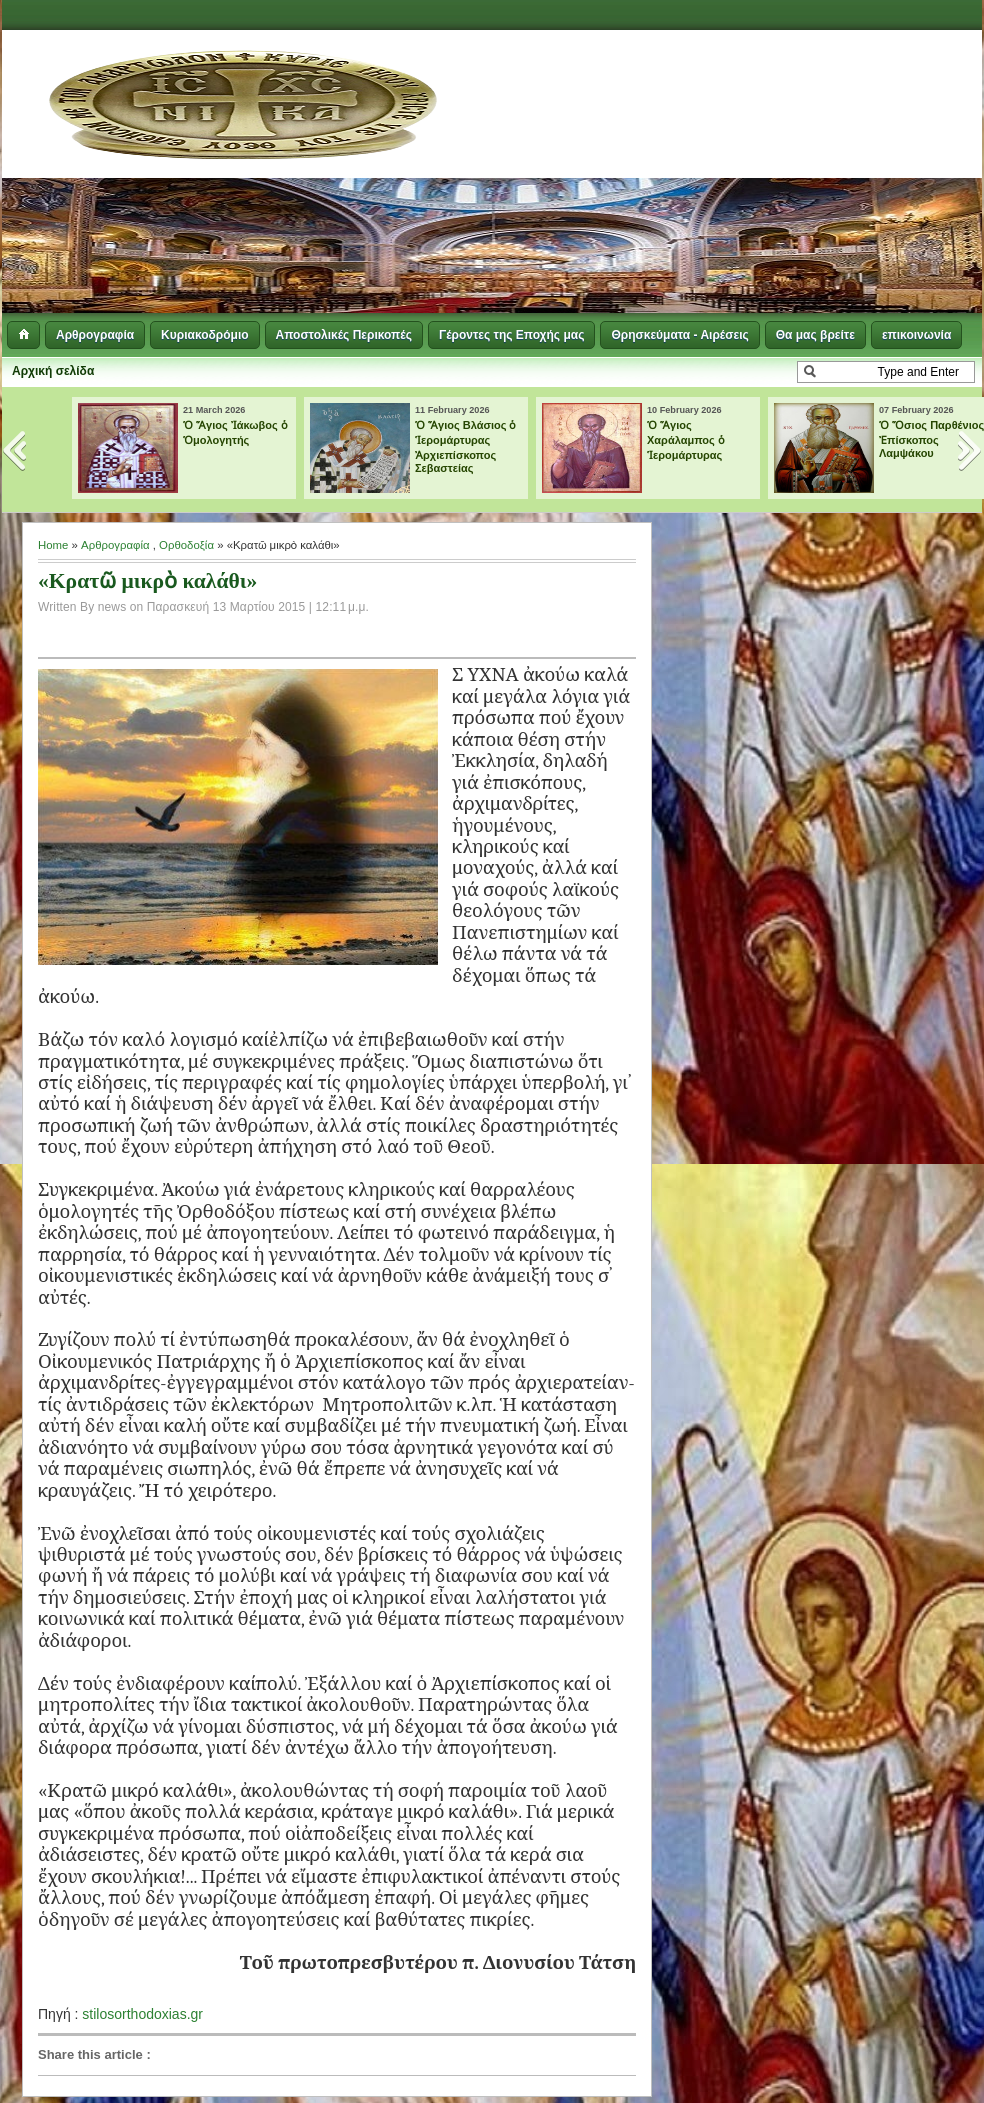 Image resolution: width=984 pixels, height=2103 pixels. What do you see at coordinates (645, 175) in the screenshot?
I see `[Advertisement]` at bounding box center [645, 175].